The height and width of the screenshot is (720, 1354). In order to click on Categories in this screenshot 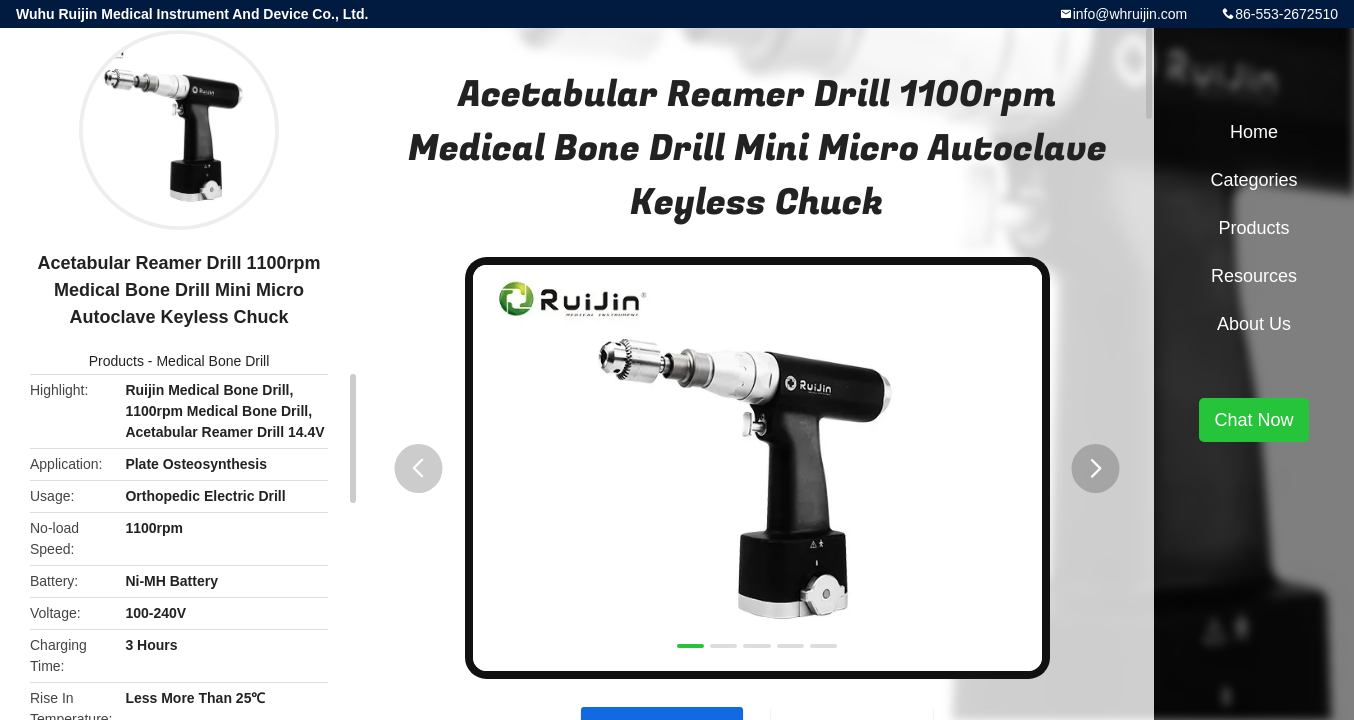, I will do `click(1253, 180)`.